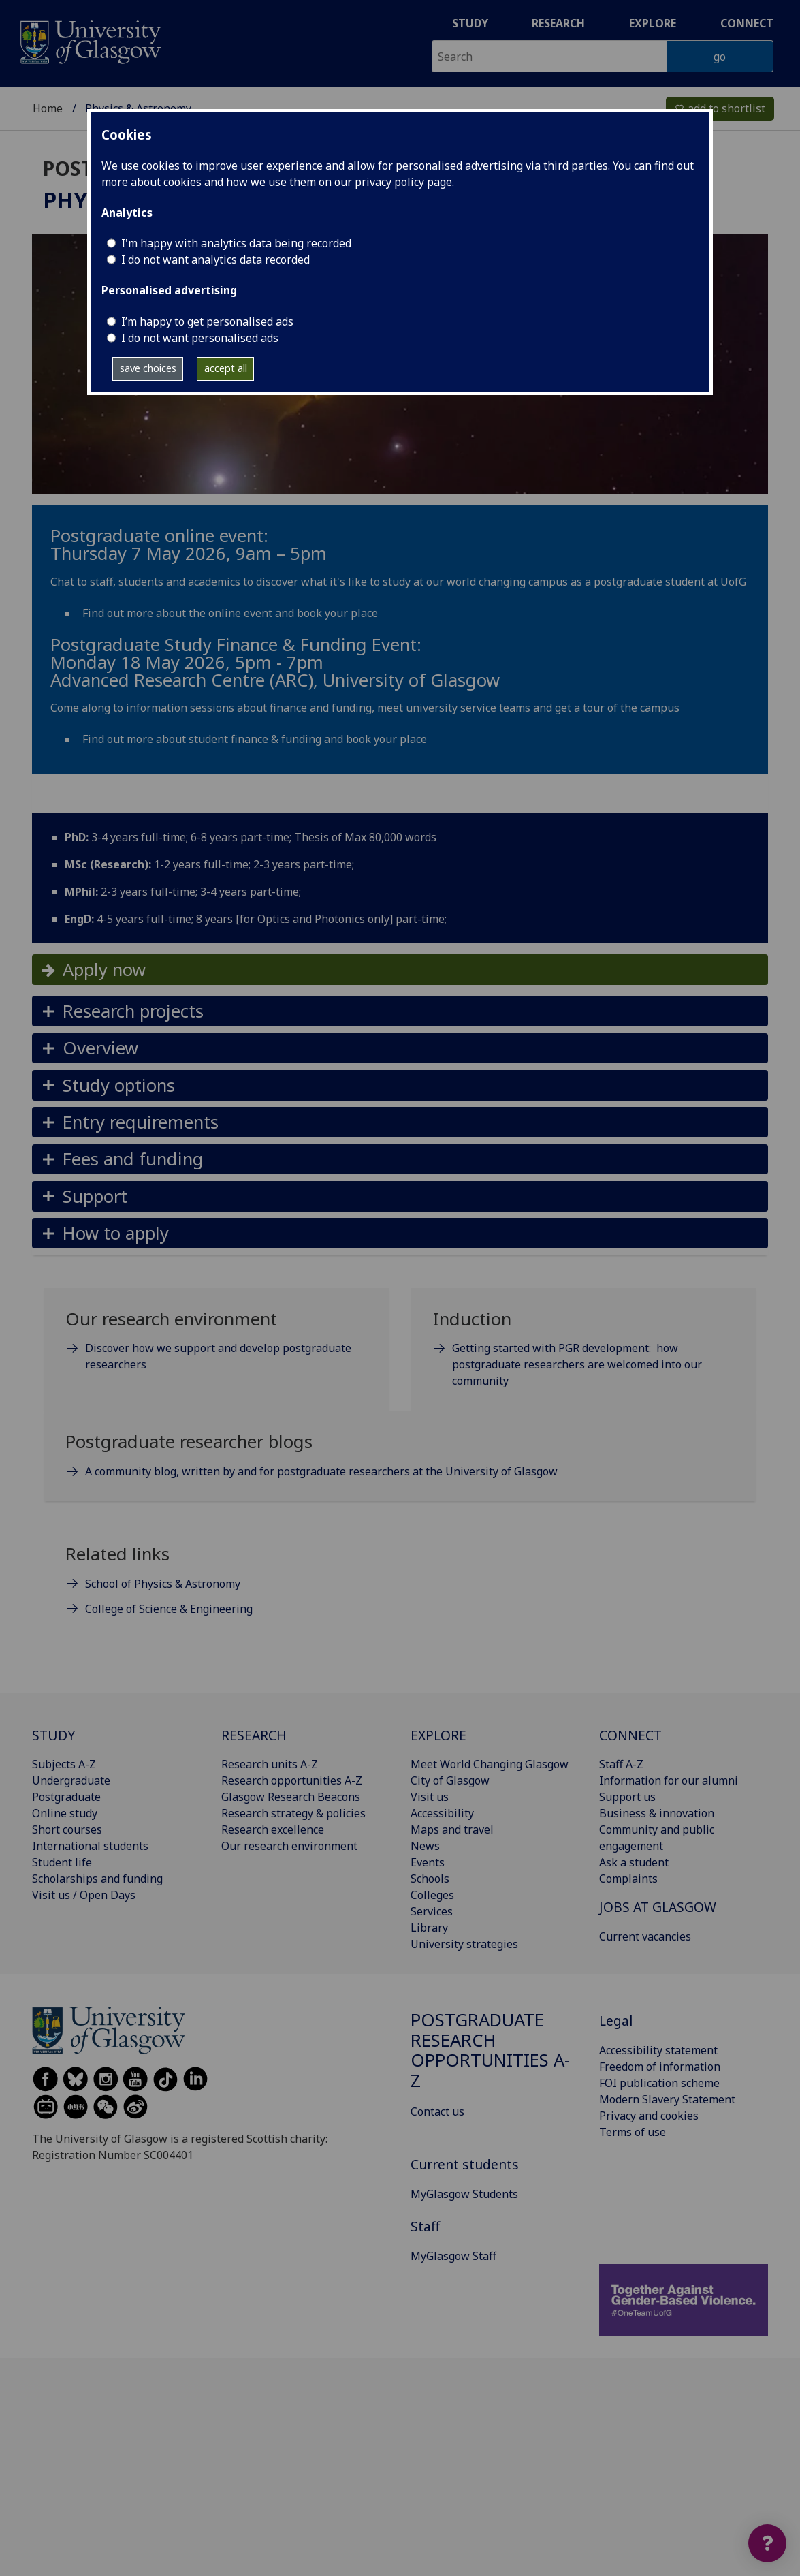 The width and height of the screenshot is (800, 2576). I want to click on Ask a student, so click(634, 1862).